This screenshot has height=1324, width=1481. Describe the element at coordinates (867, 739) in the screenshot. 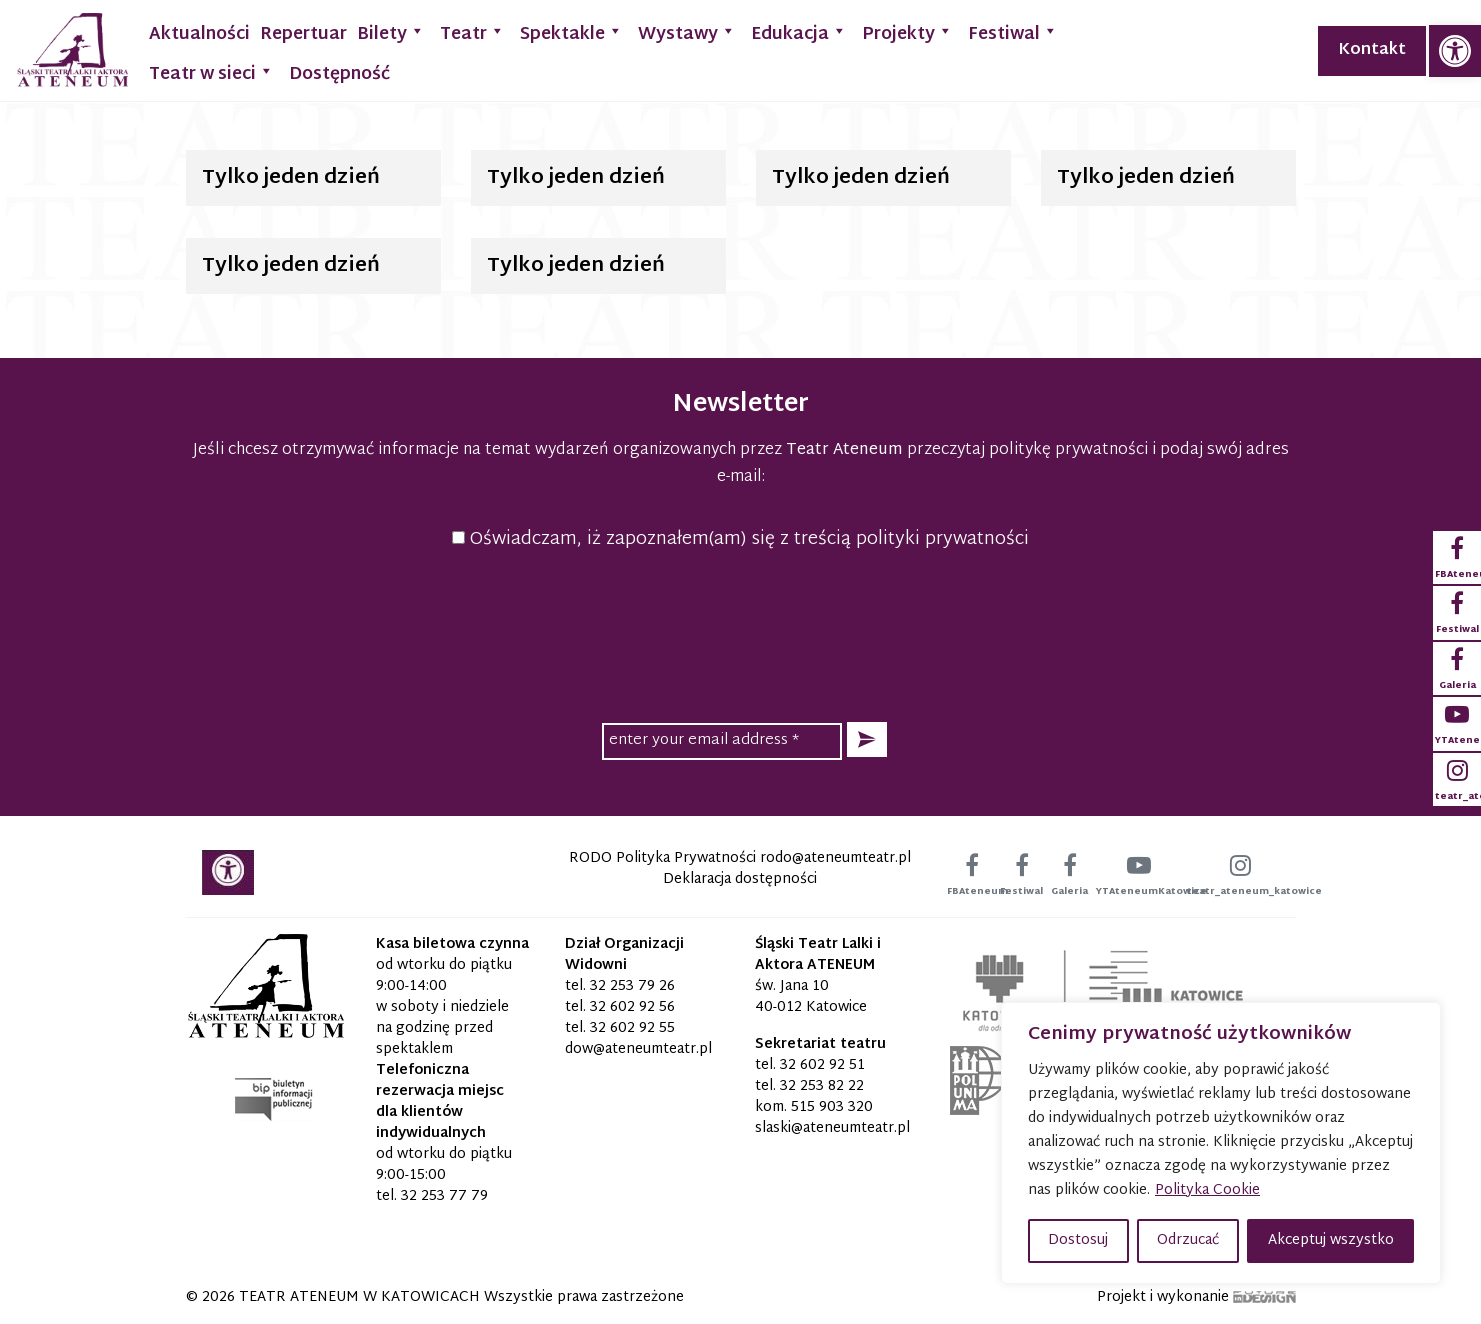

I see `[button]` at that location.